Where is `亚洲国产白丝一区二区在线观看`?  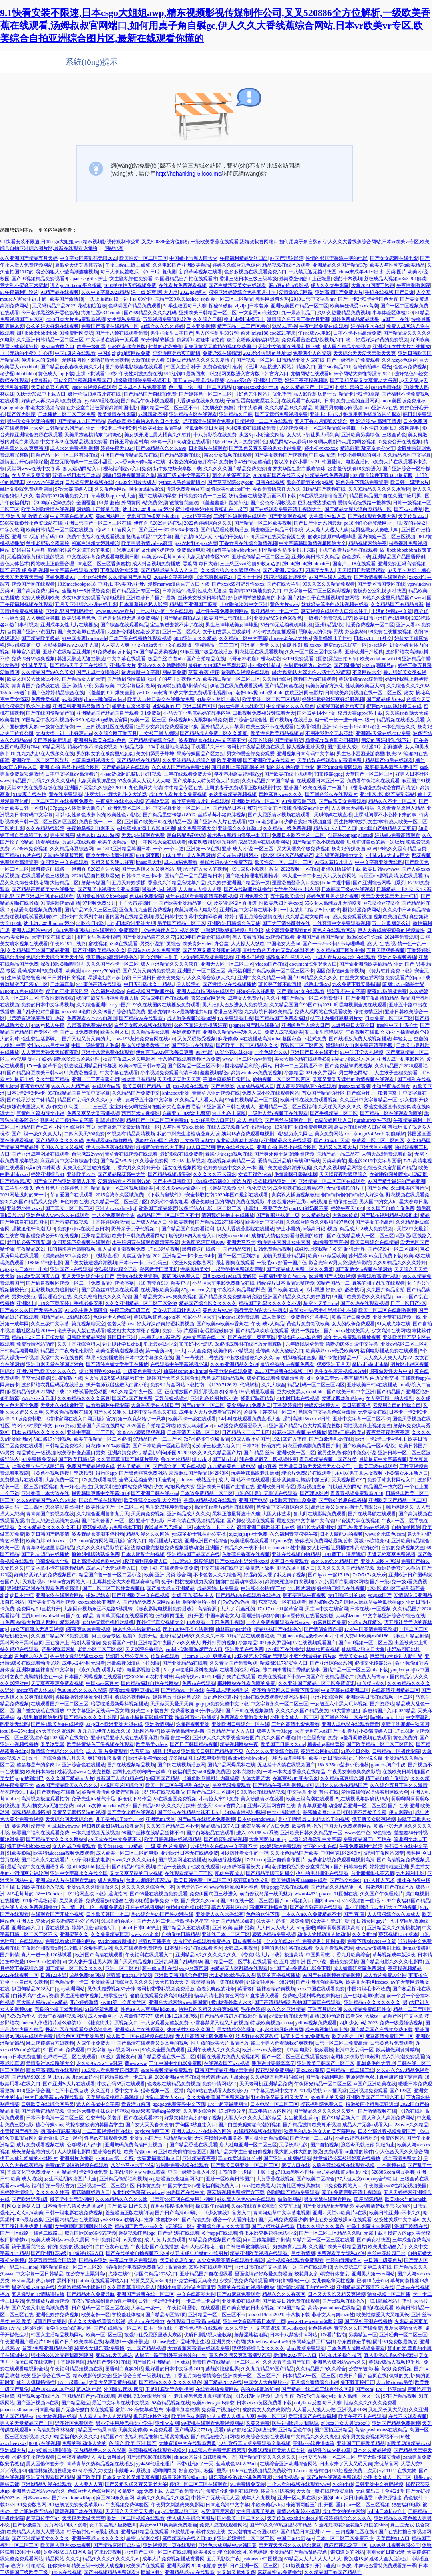 亚洲国产白丝一区二区在线观看 is located at coordinates (157, 2552).